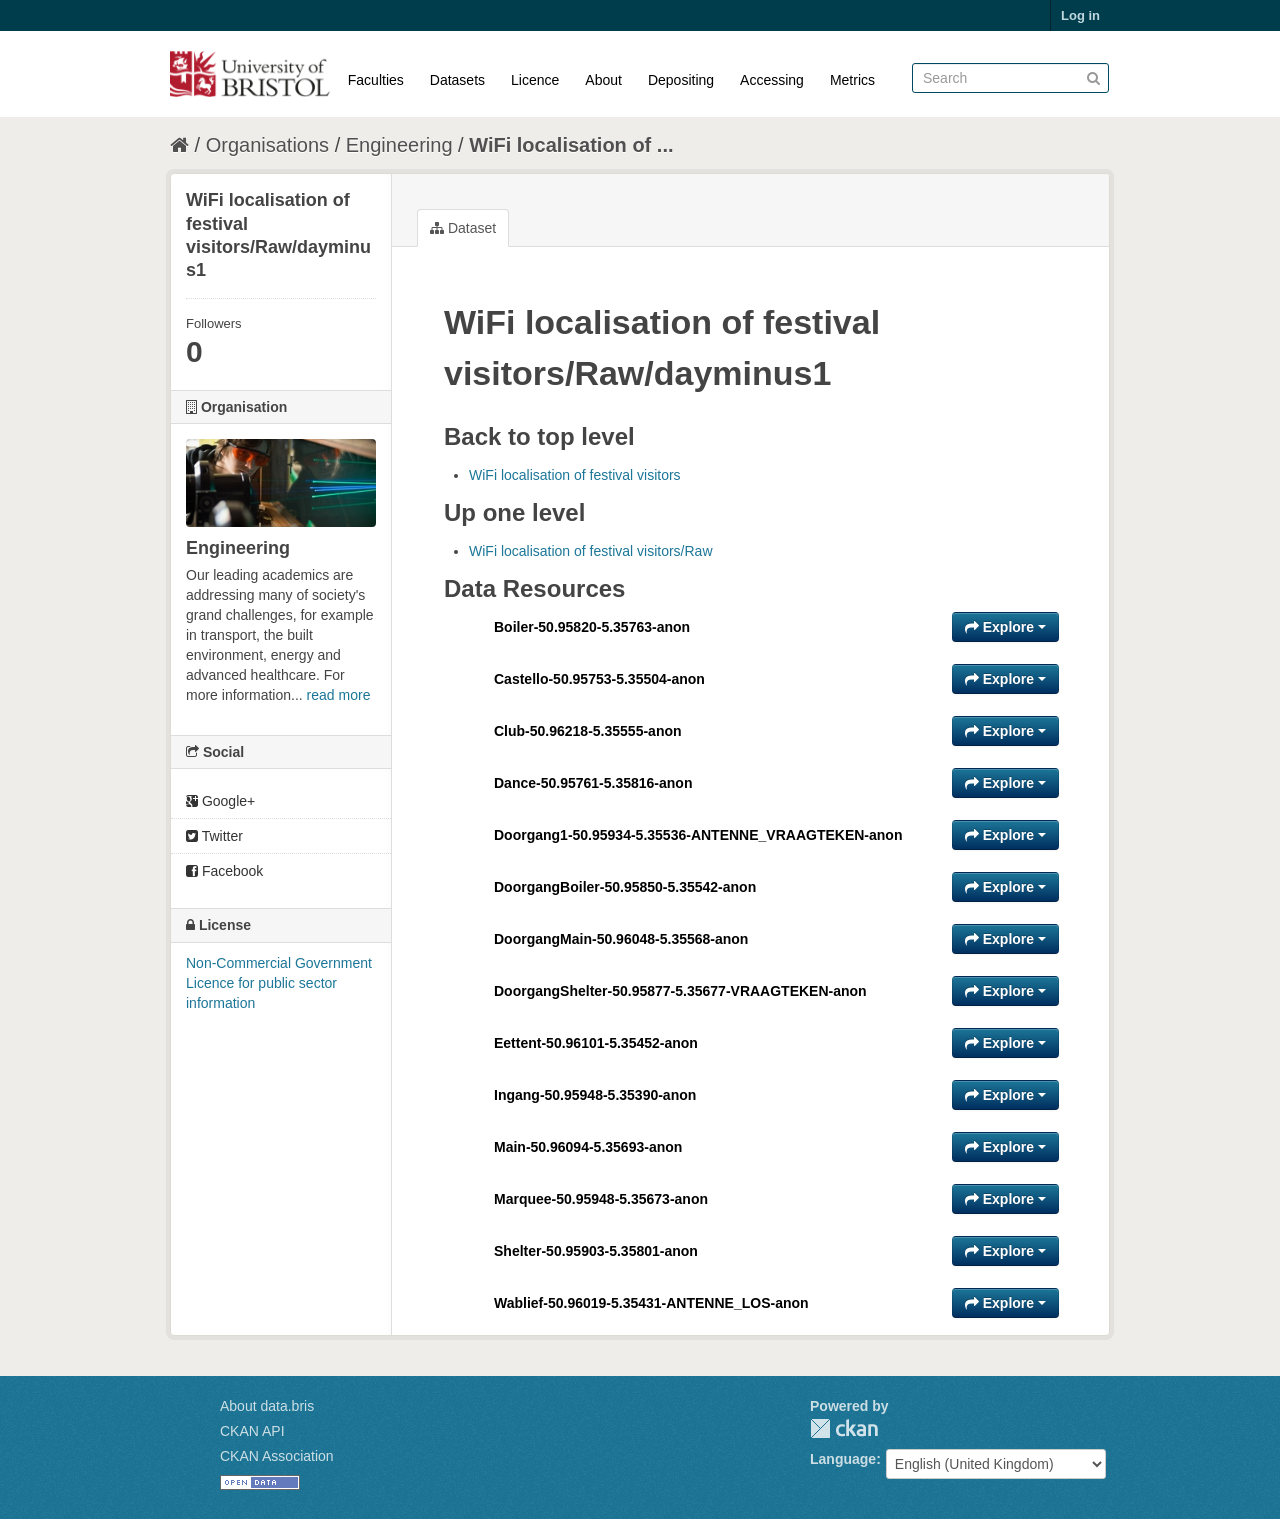 The image size is (1280, 1519). I want to click on About data.bris, so click(267, 1406).